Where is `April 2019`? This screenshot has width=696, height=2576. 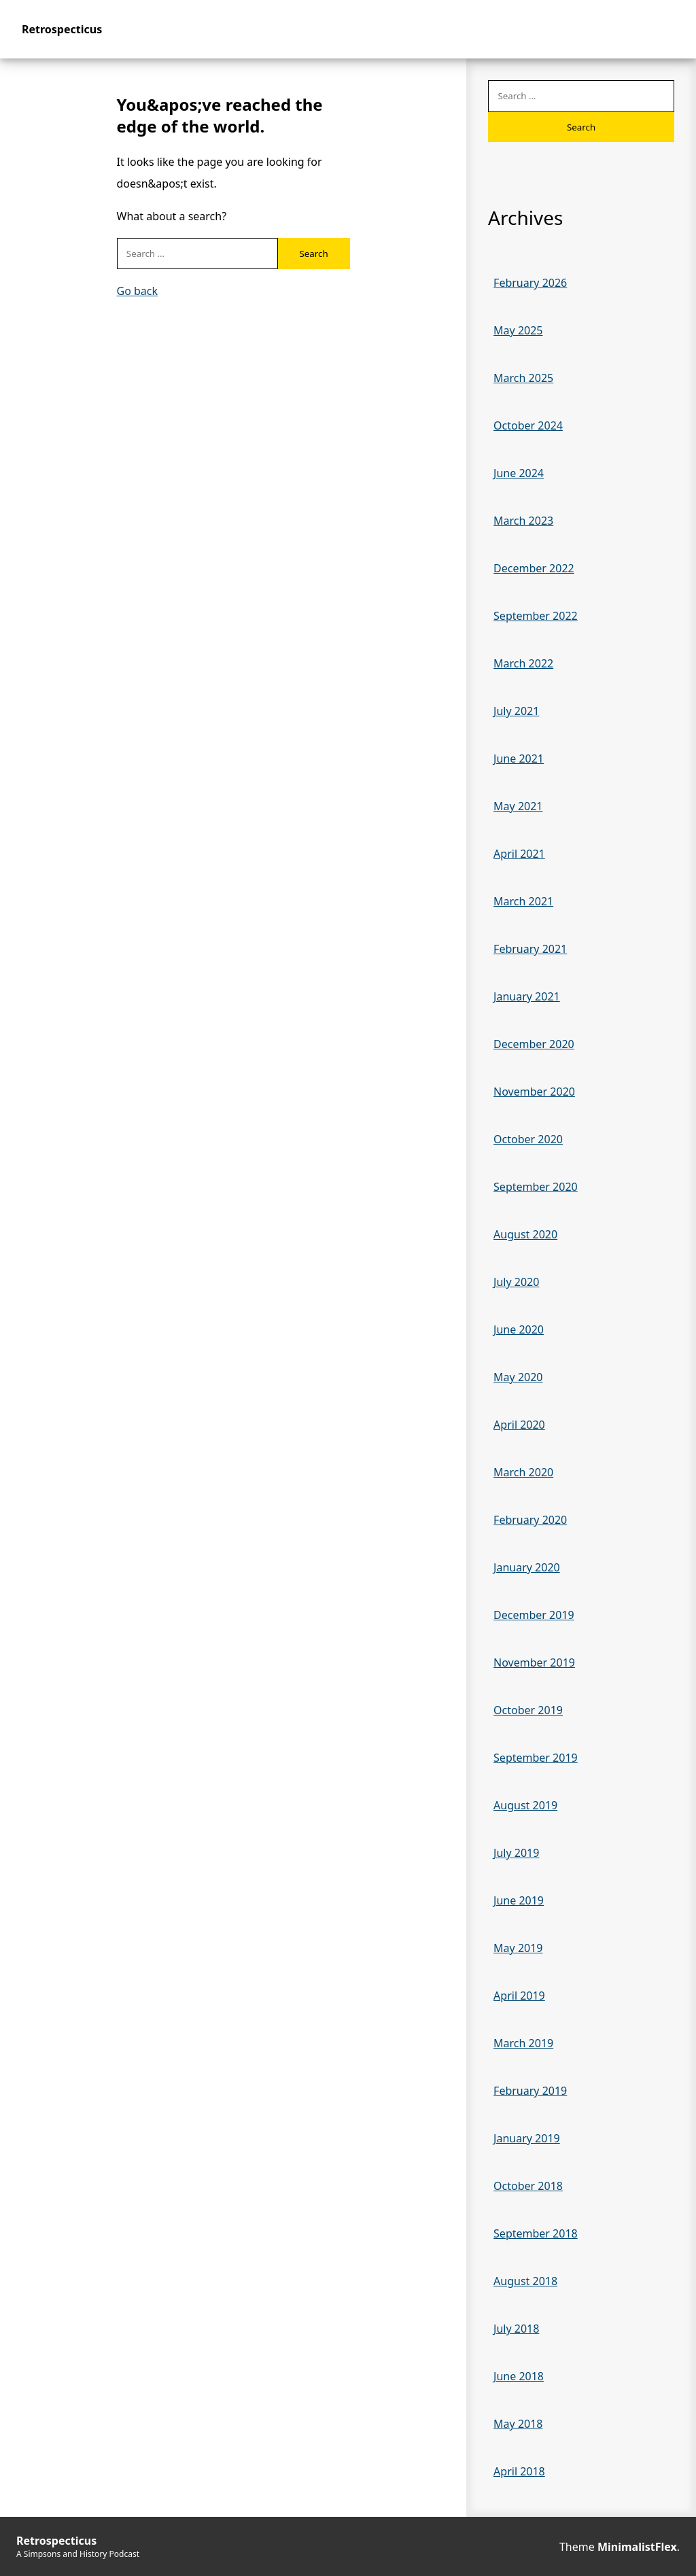
April 2019 is located at coordinates (519, 1995).